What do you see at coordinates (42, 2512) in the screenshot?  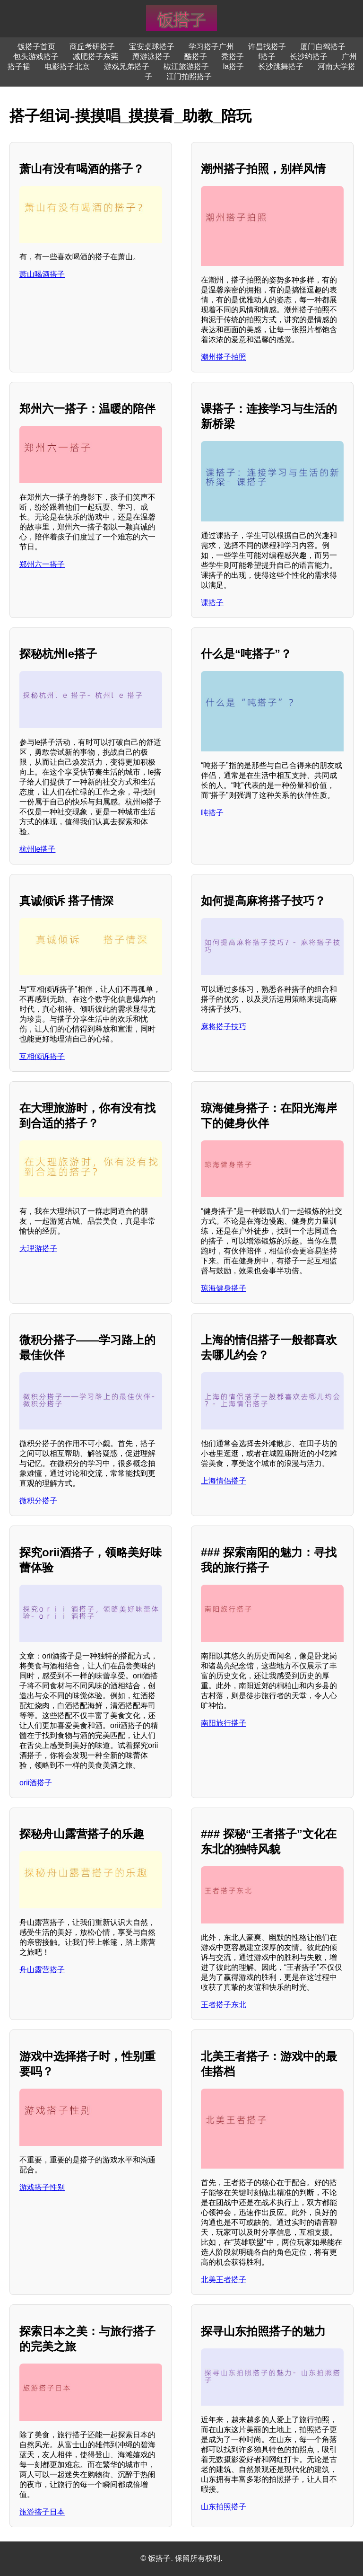 I see `旅游搭子日本` at bounding box center [42, 2512].